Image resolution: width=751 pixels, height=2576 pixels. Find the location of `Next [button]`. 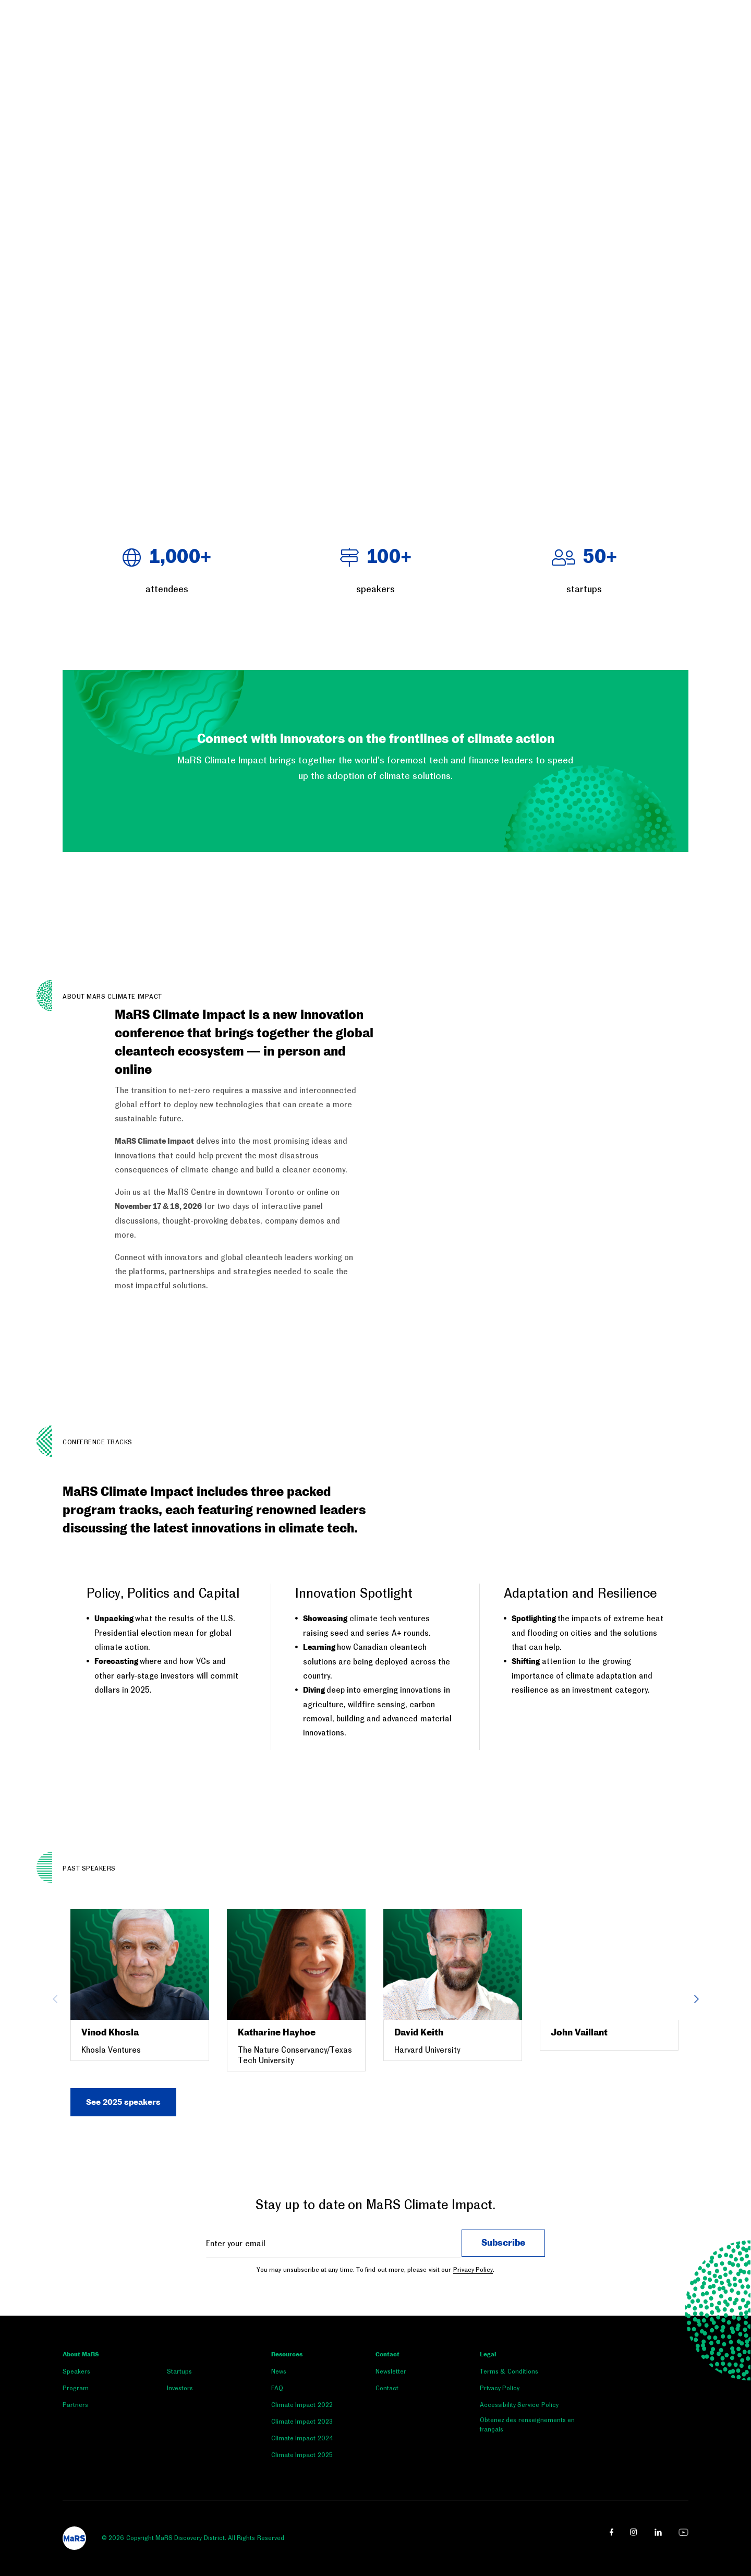

Next [button] is located at coordinates (696, 1999).